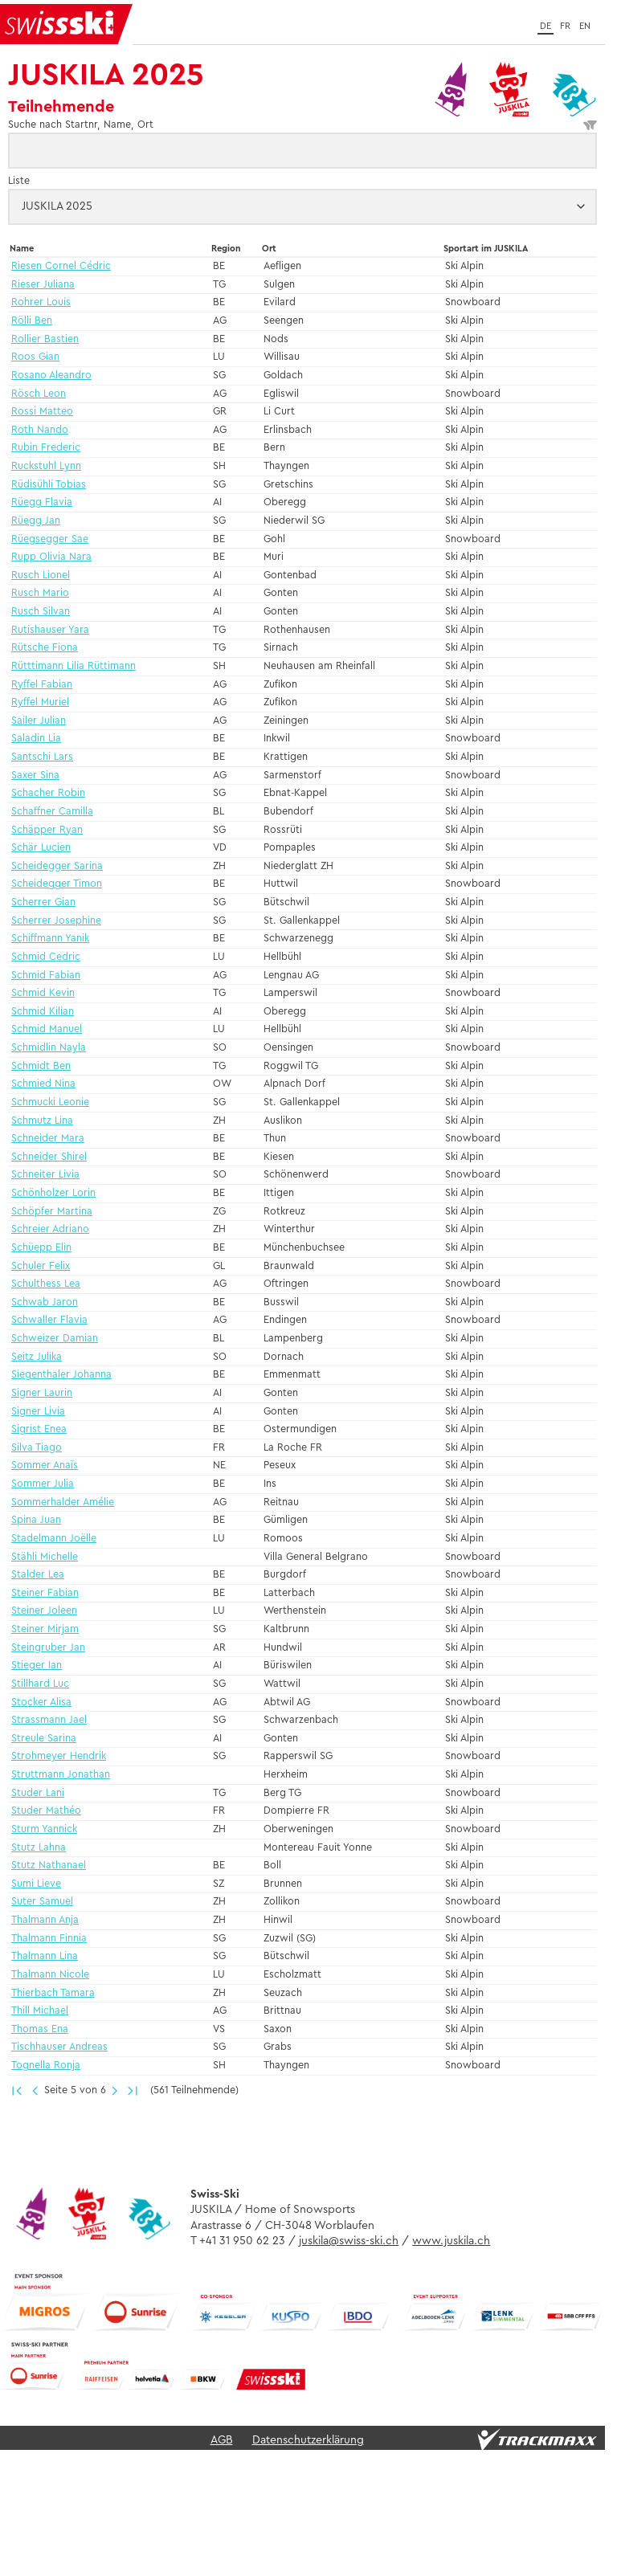 The image size is (617, 2576). I want to click on Thalmann Anja, so click(45, 1920).